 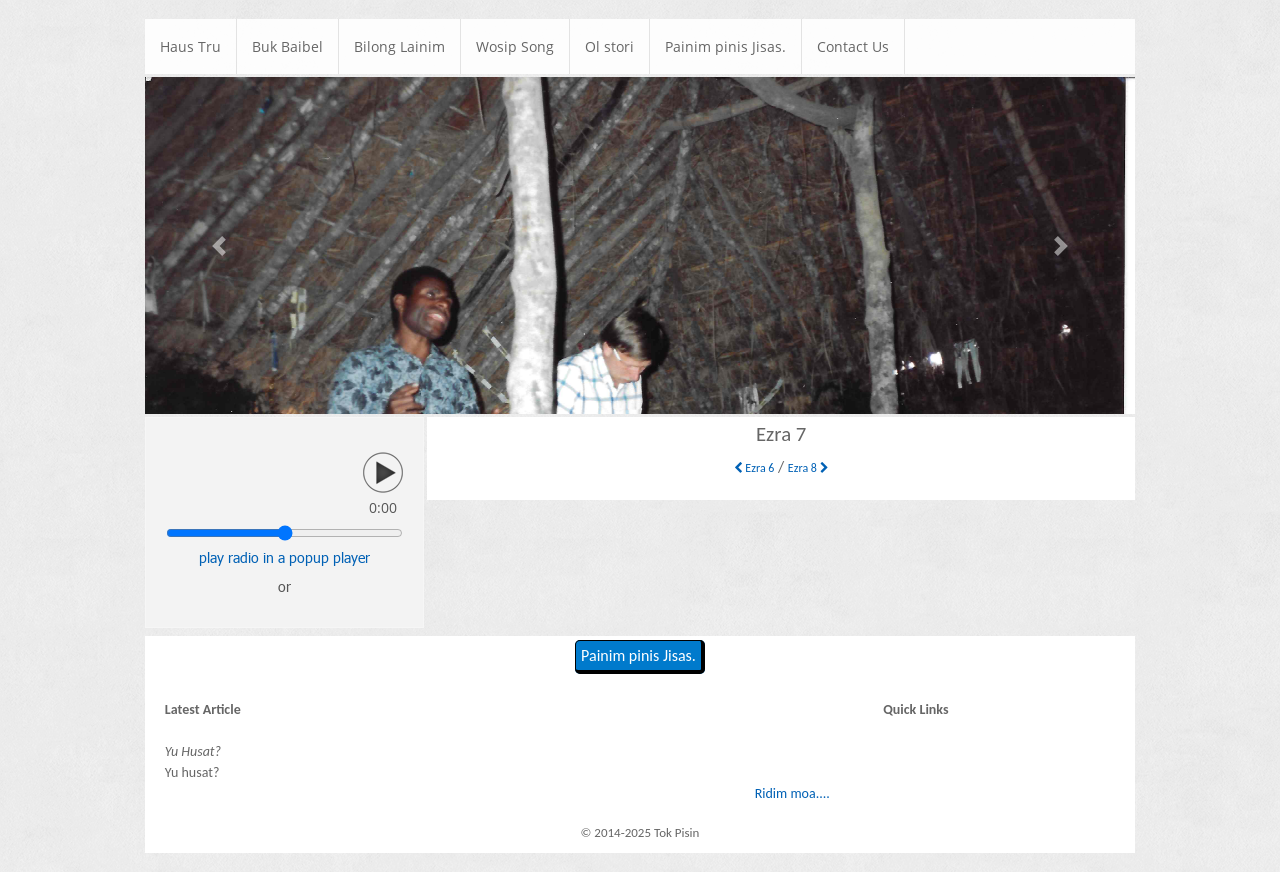 I want to click on Bilong Lainim, so click(x=399, y=46).